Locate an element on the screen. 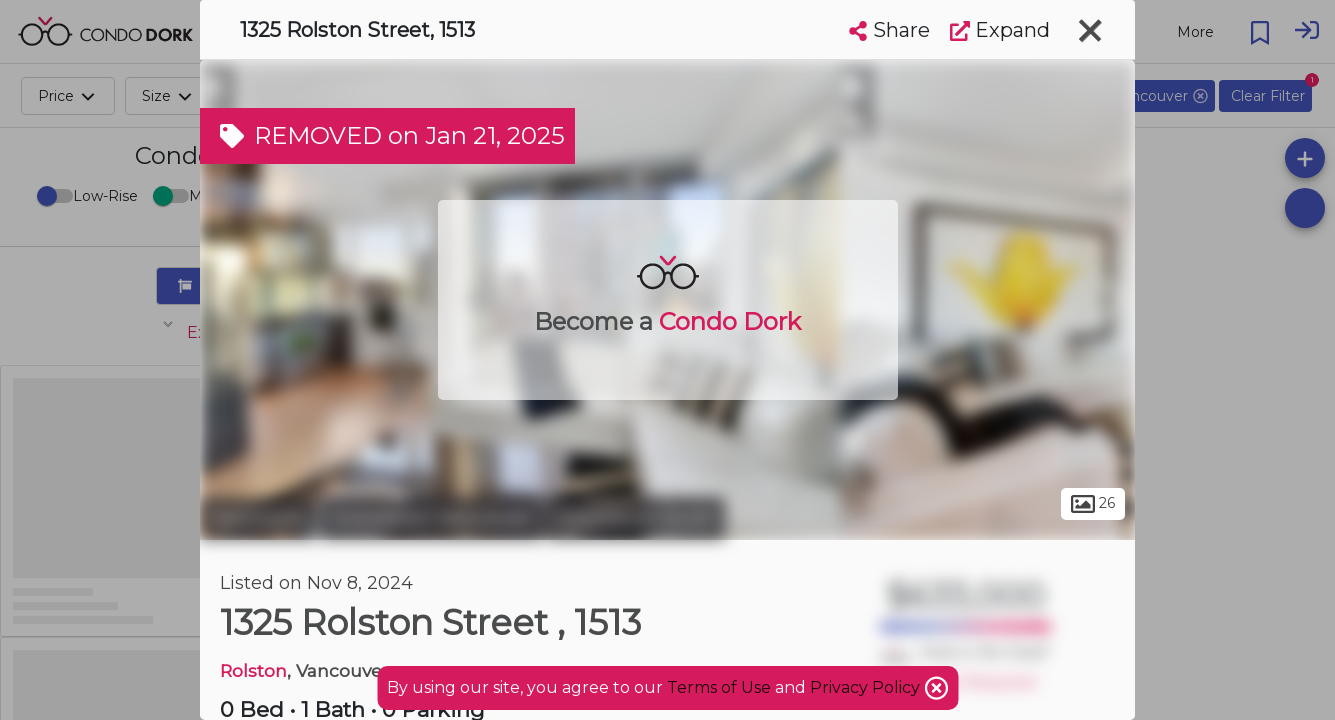 Image resolution: width=1335 pixels, height=720 pixels. Downtown South is located at coordinates (636, 518).